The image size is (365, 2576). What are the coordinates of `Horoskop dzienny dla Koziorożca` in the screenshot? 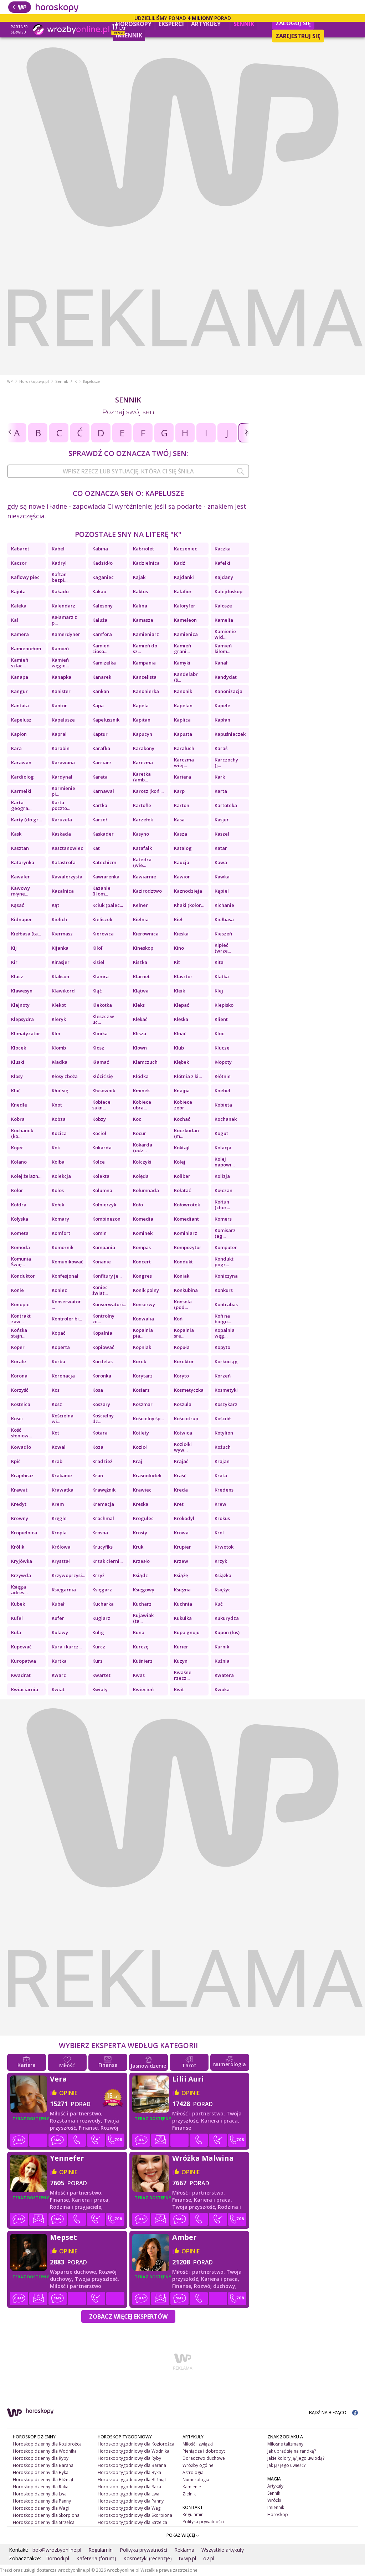 It's located at (47, 2444).